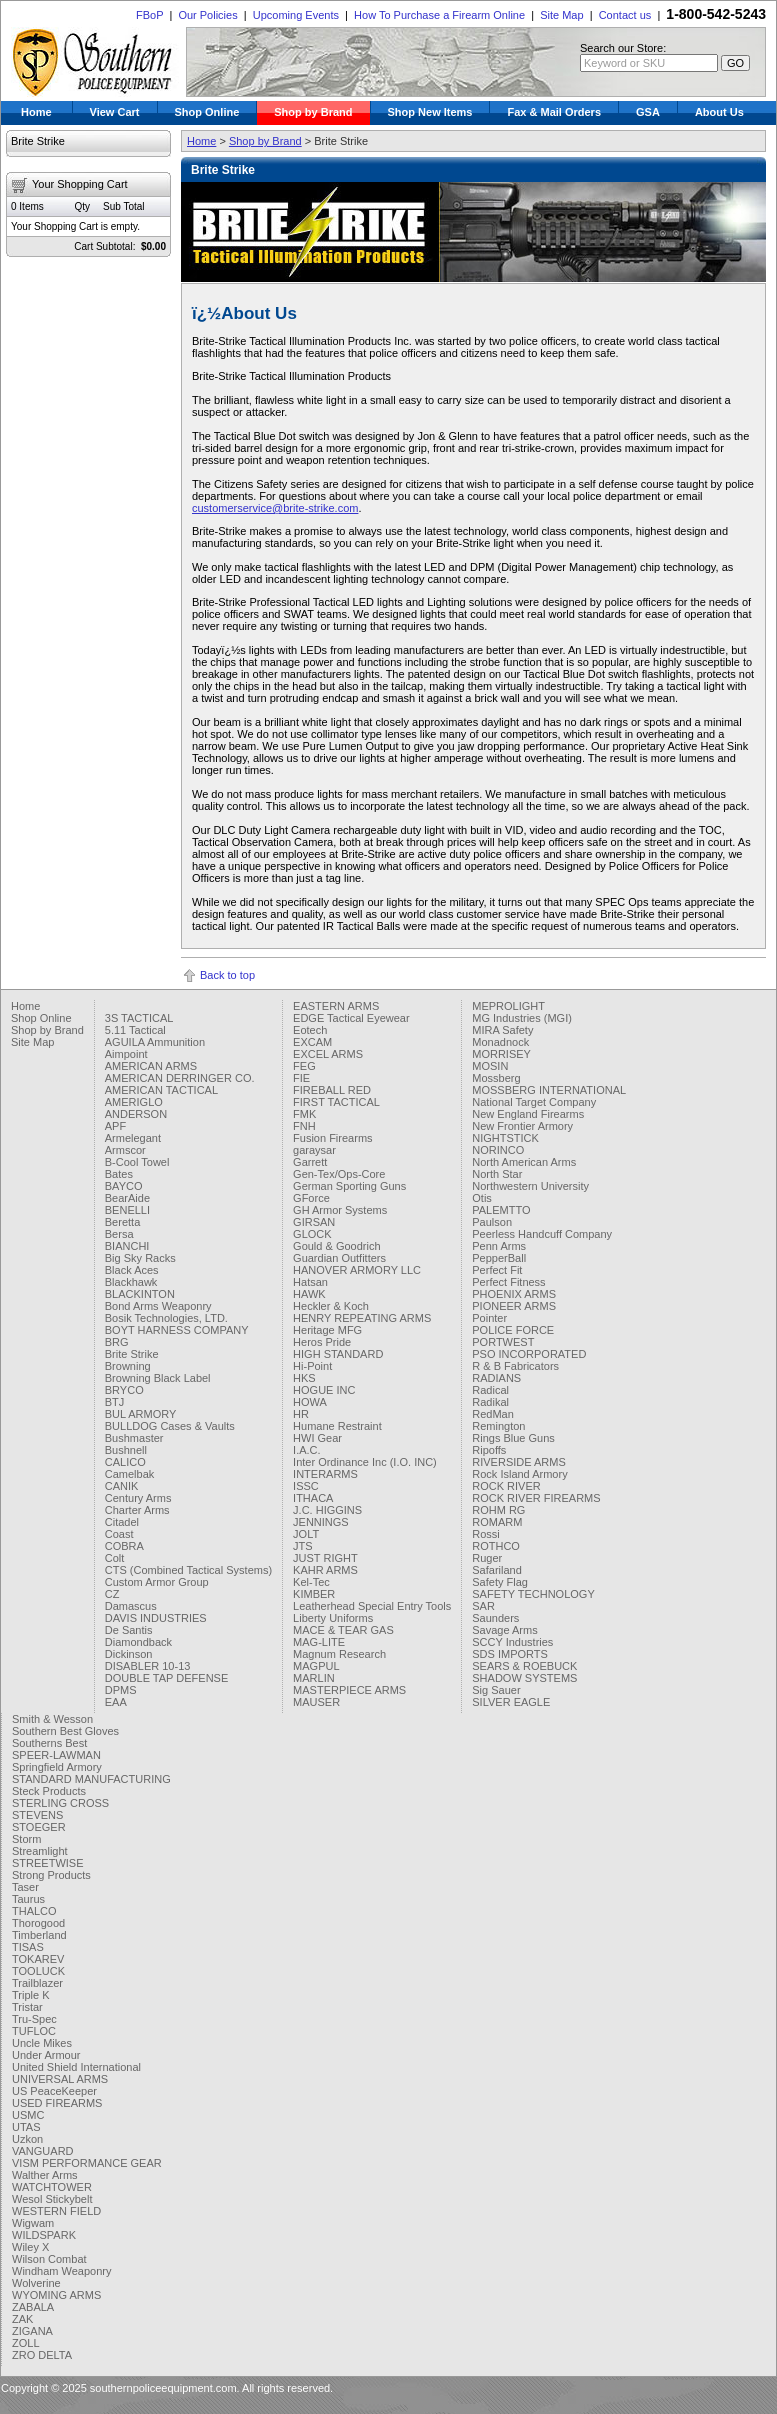  I want to click on Shop New Items, so click(430, 112).